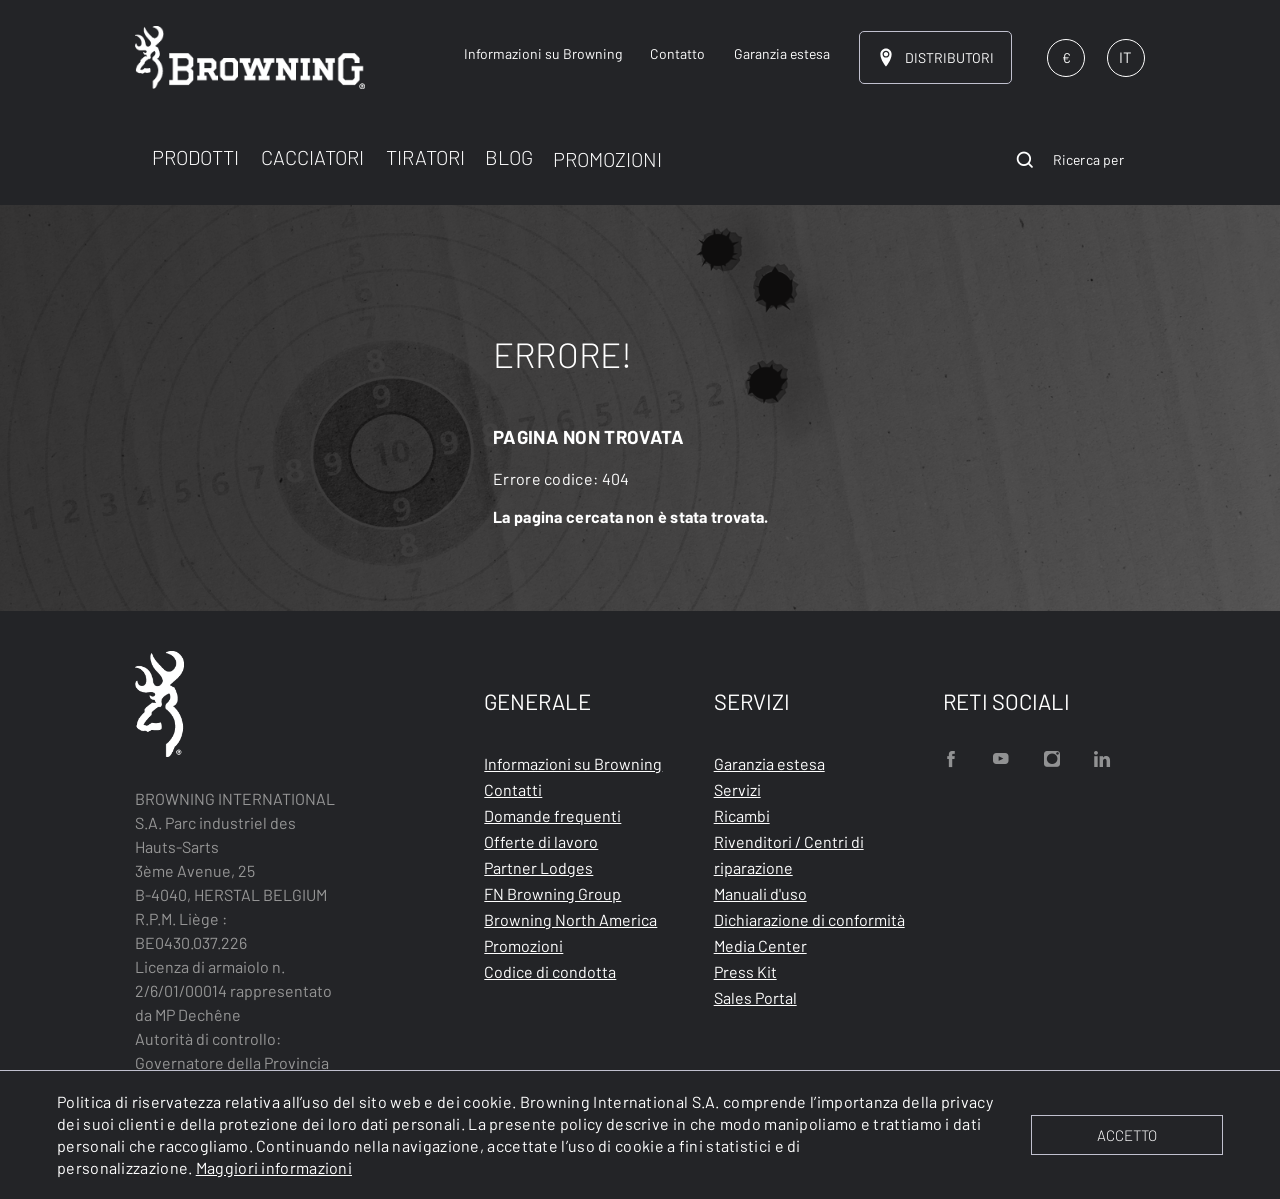  I want to click on Media Center, so click(760, 945).